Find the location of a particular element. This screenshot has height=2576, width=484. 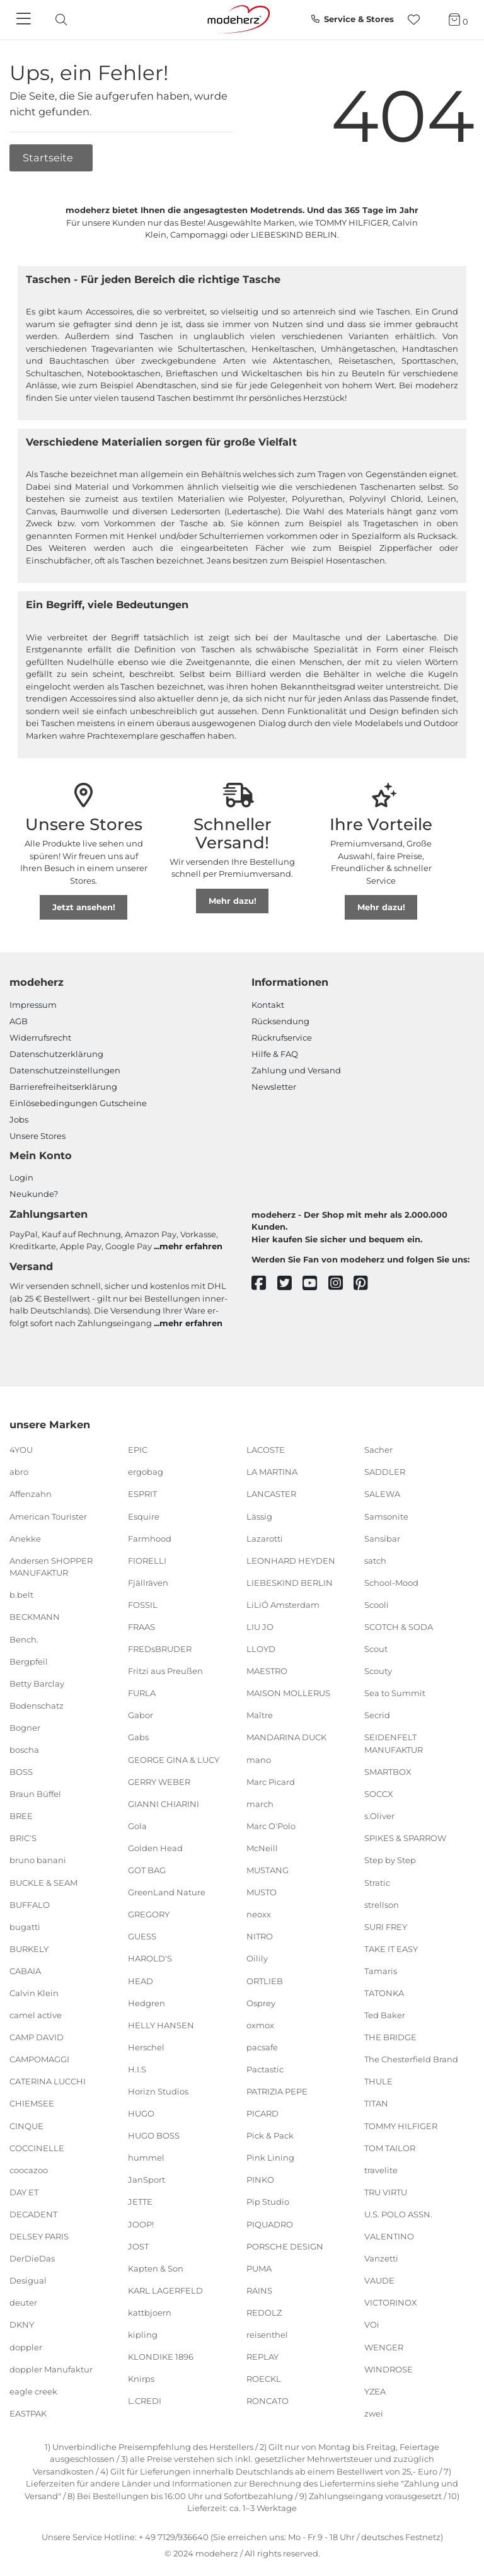

YZEA is located at coordinates (375, 2391).